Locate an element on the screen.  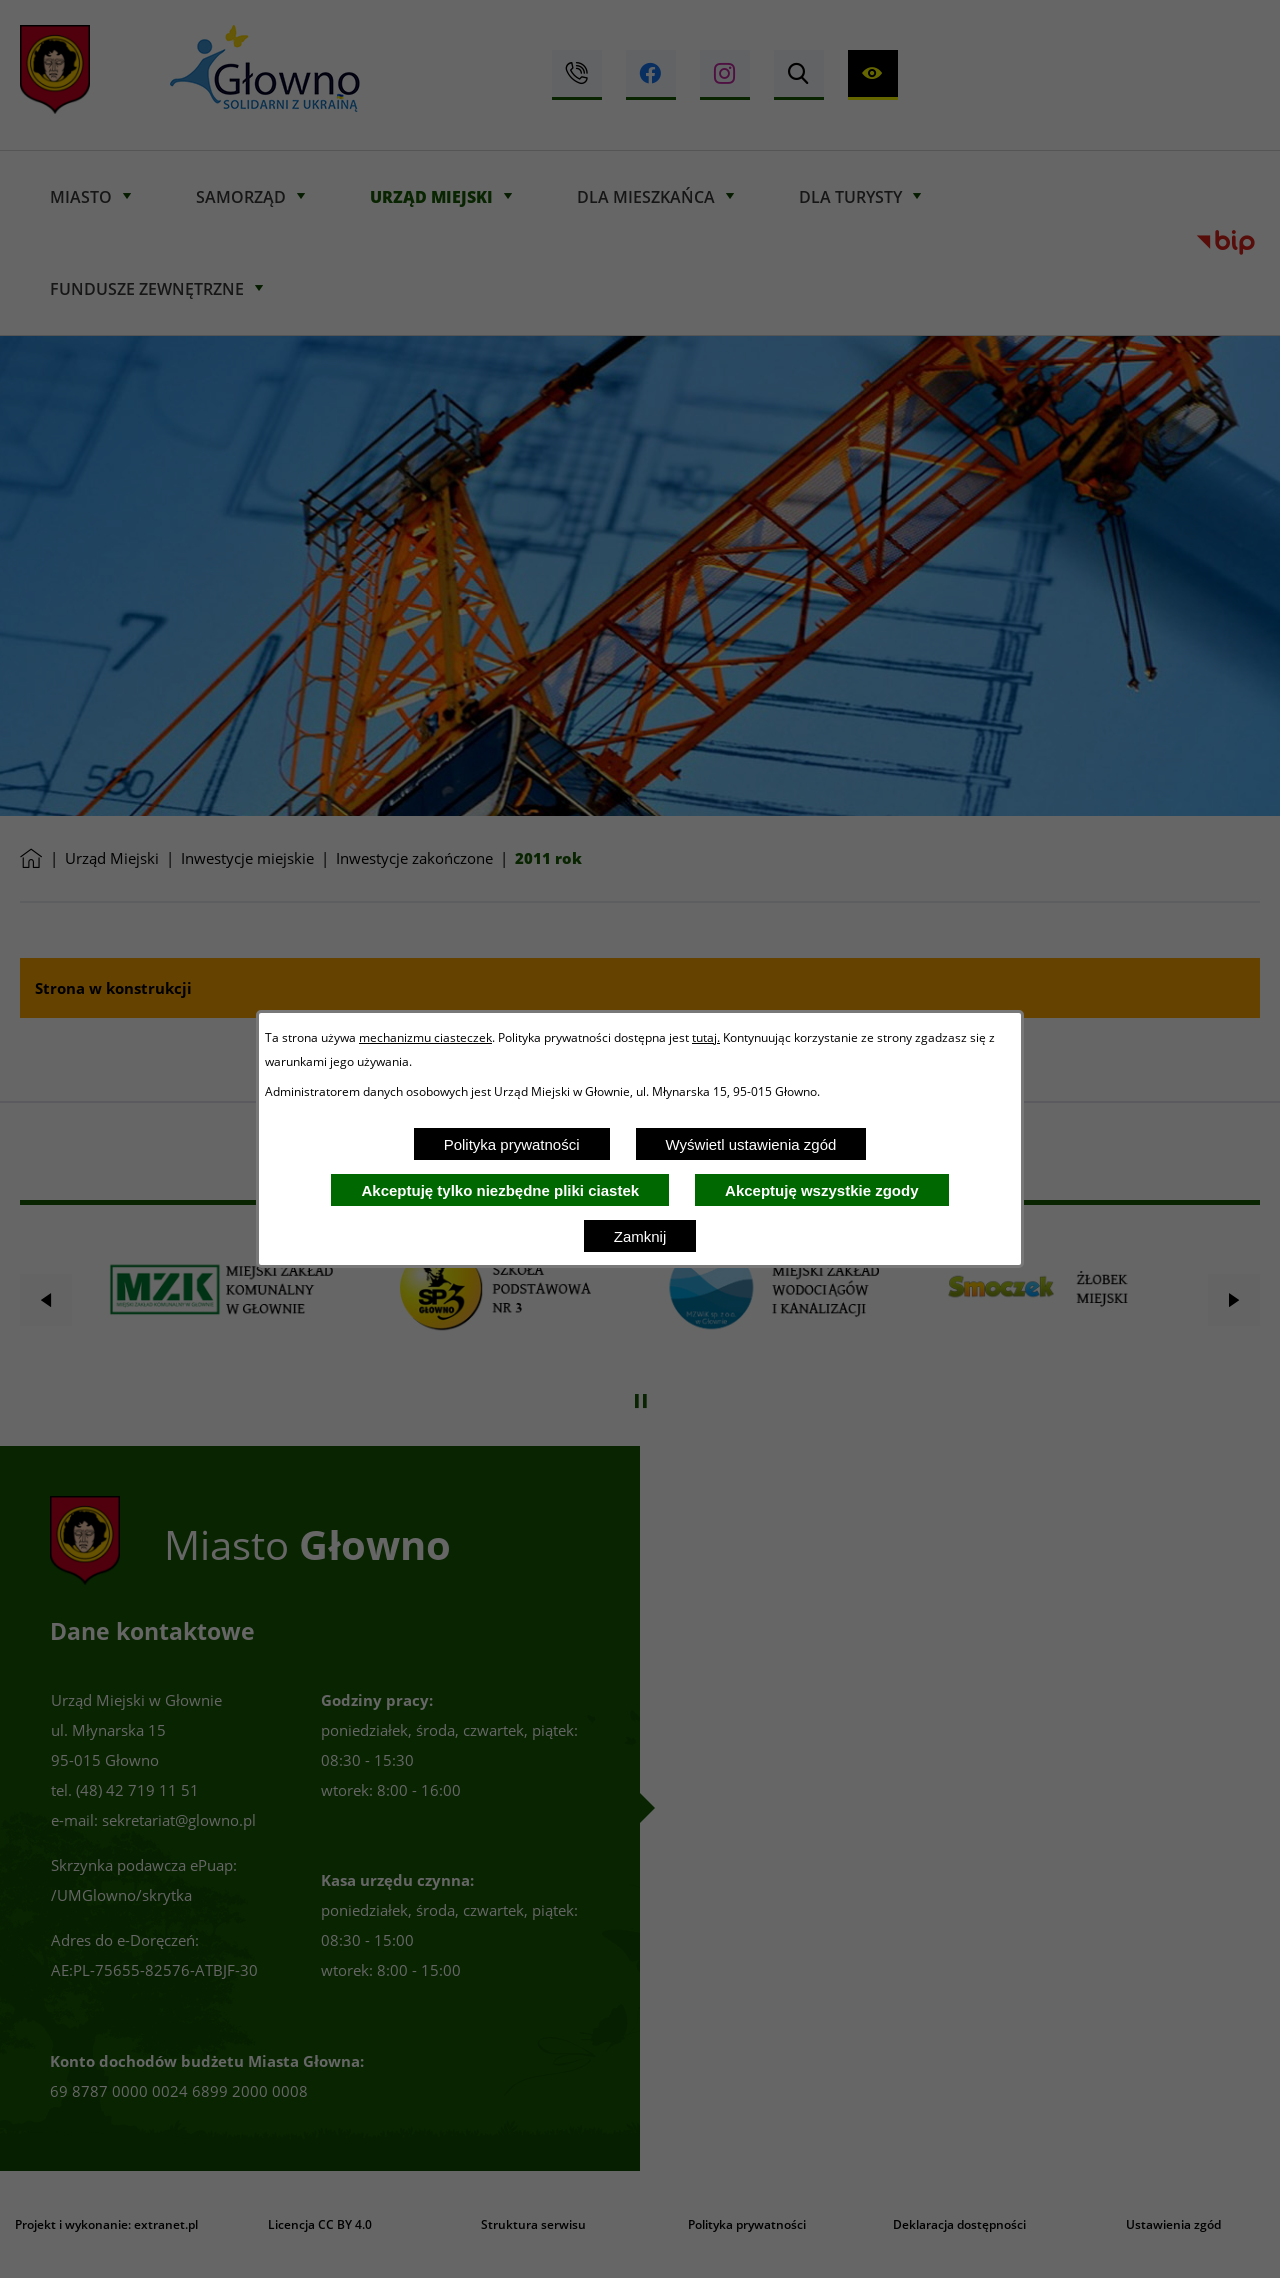
Zamknij is located at coordinates (640, 1236).